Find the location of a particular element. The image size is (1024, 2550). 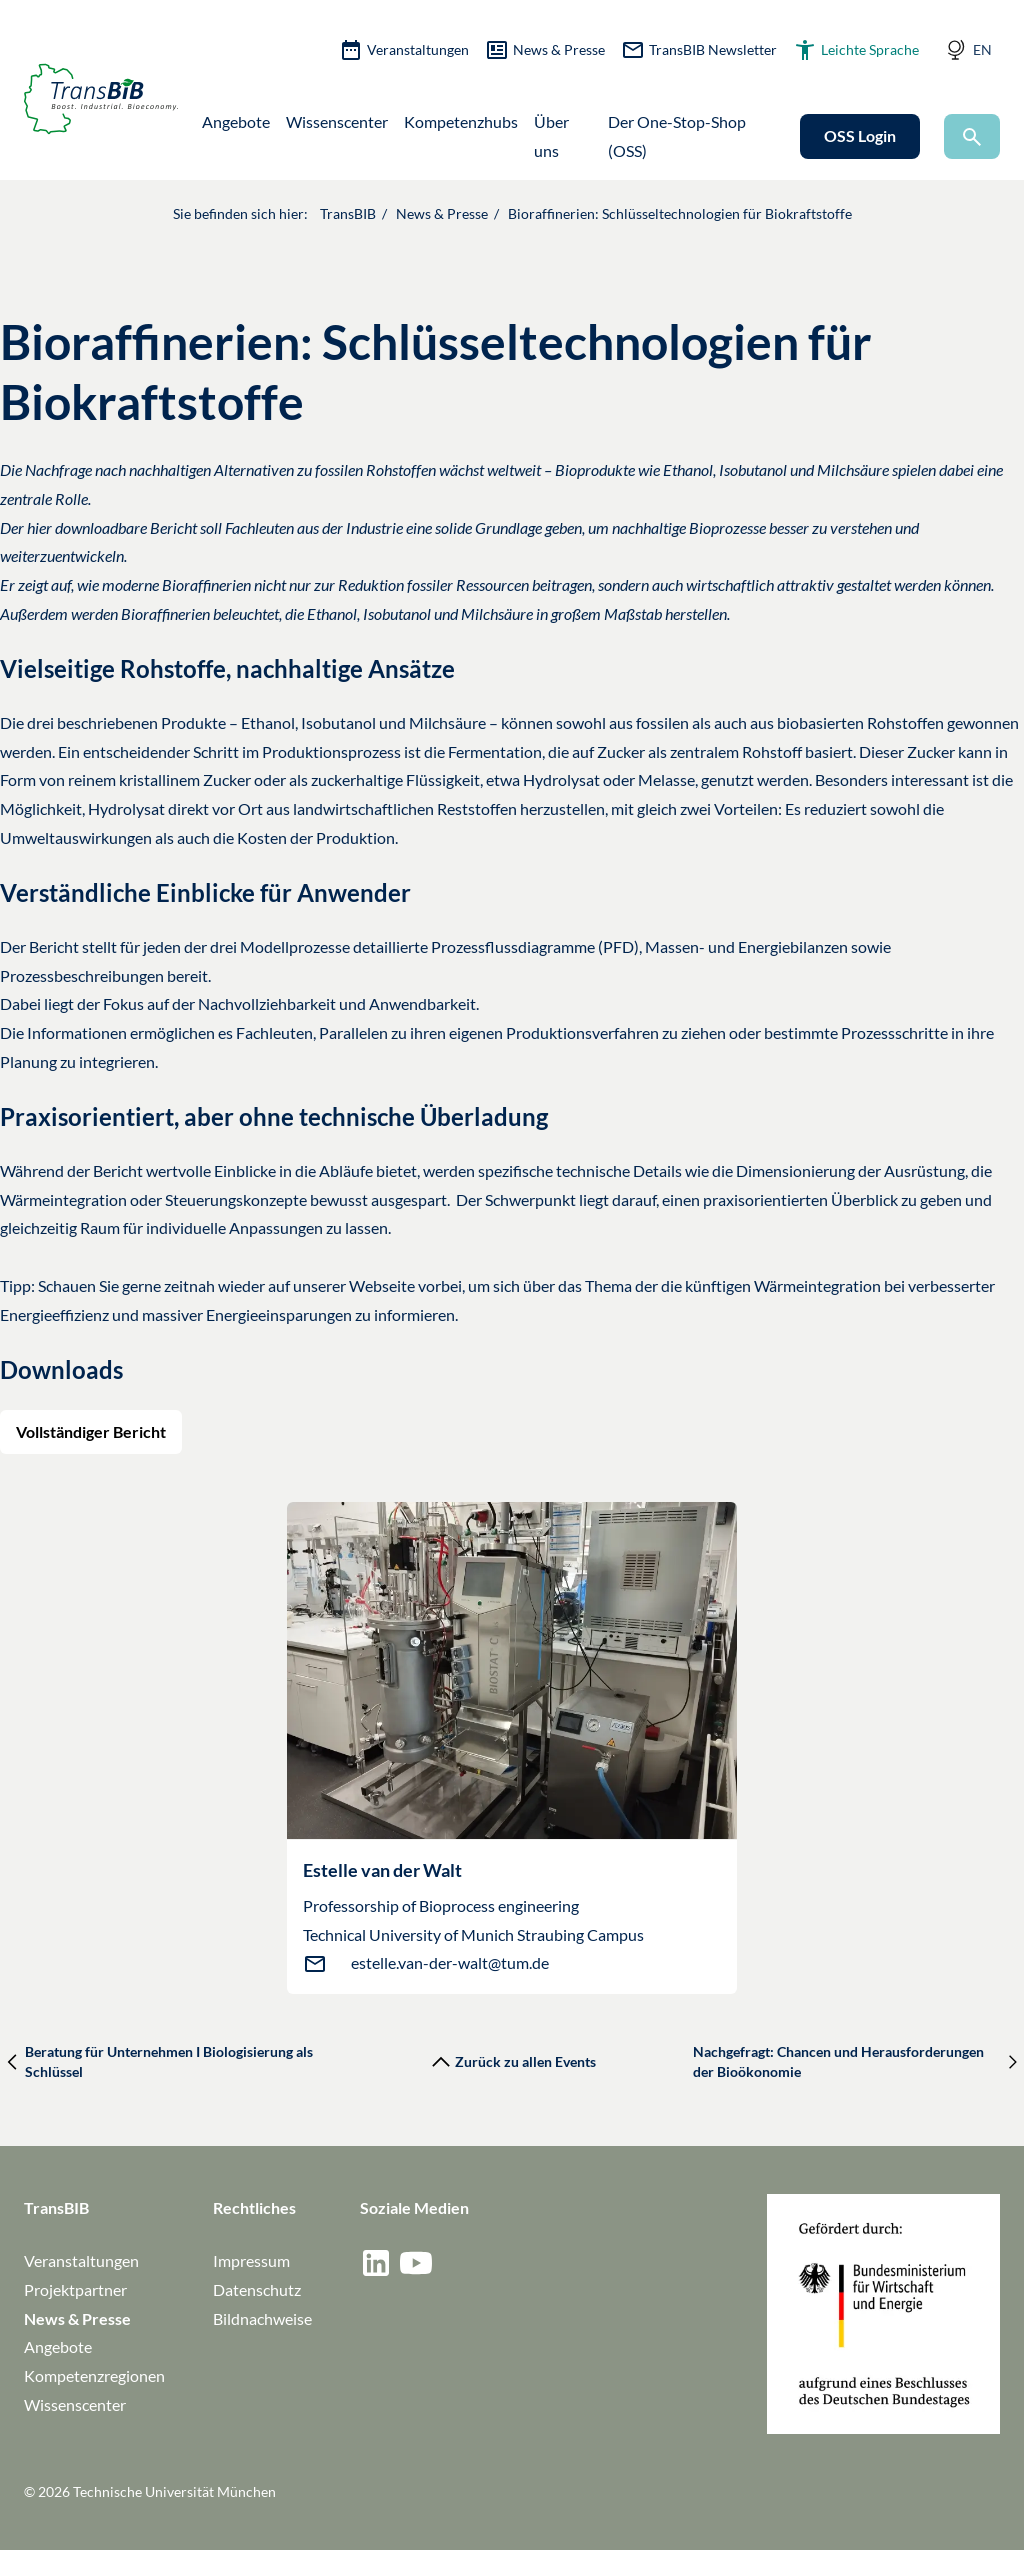

Veranstaltungen is located at coordinates (404, 50).